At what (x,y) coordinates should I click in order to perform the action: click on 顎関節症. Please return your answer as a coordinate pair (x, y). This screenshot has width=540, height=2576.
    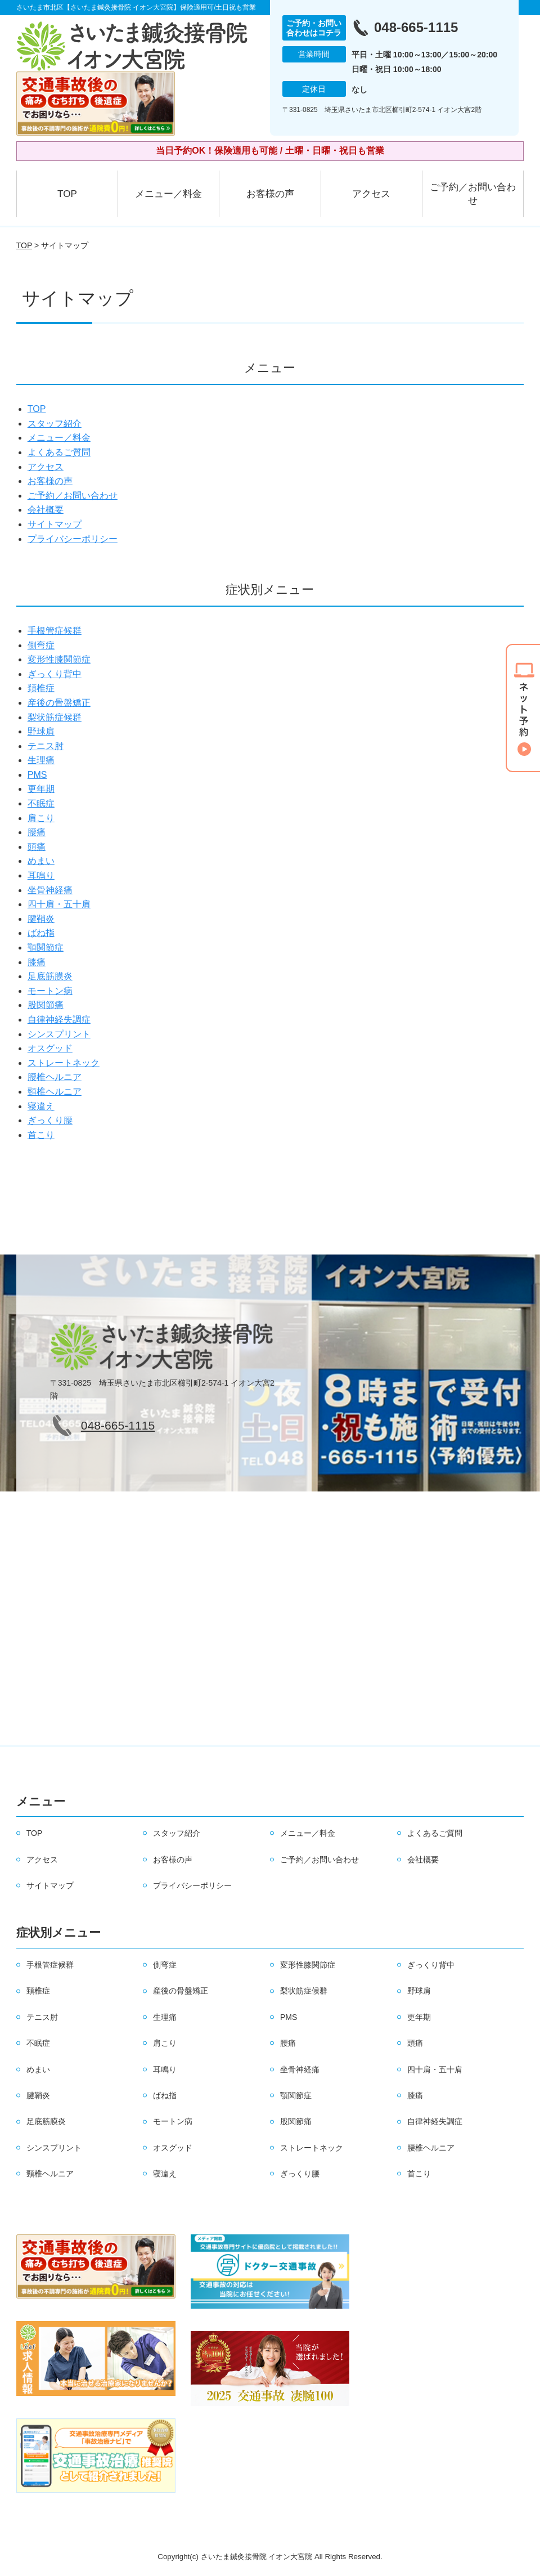
    Looking at the image, I should click on (46, 947).